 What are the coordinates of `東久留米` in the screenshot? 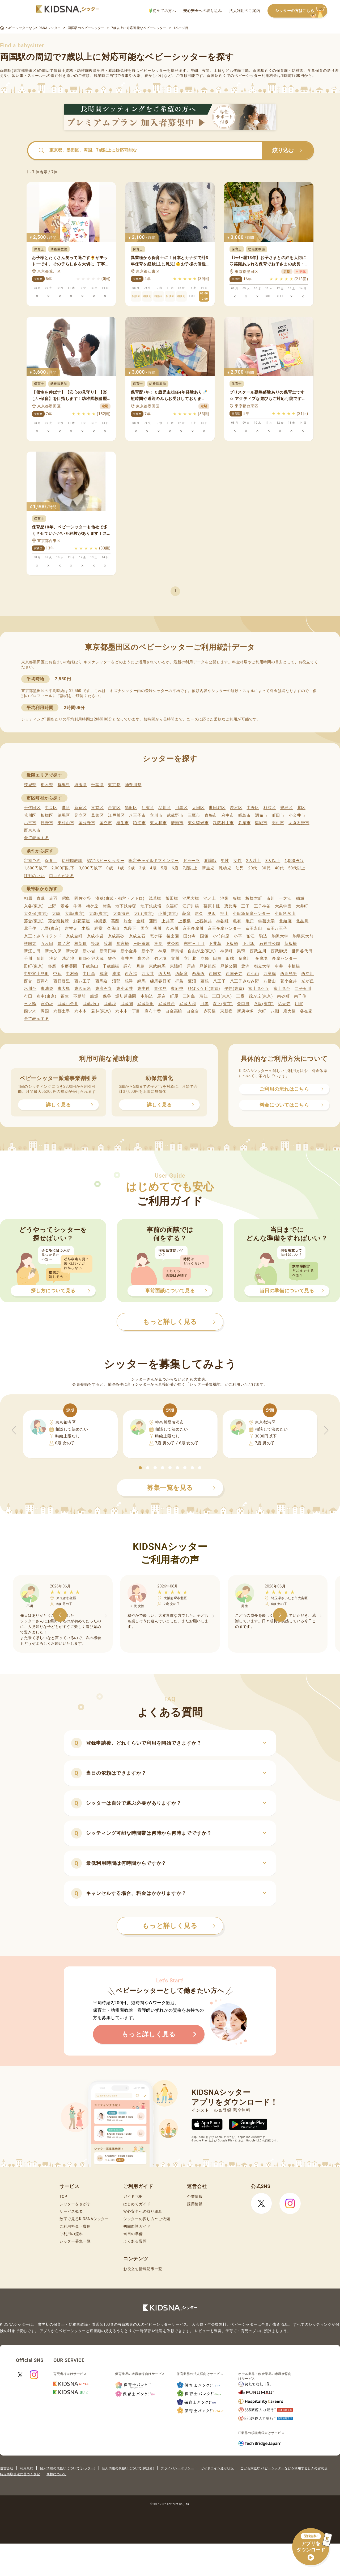 It's located at (82, 988).